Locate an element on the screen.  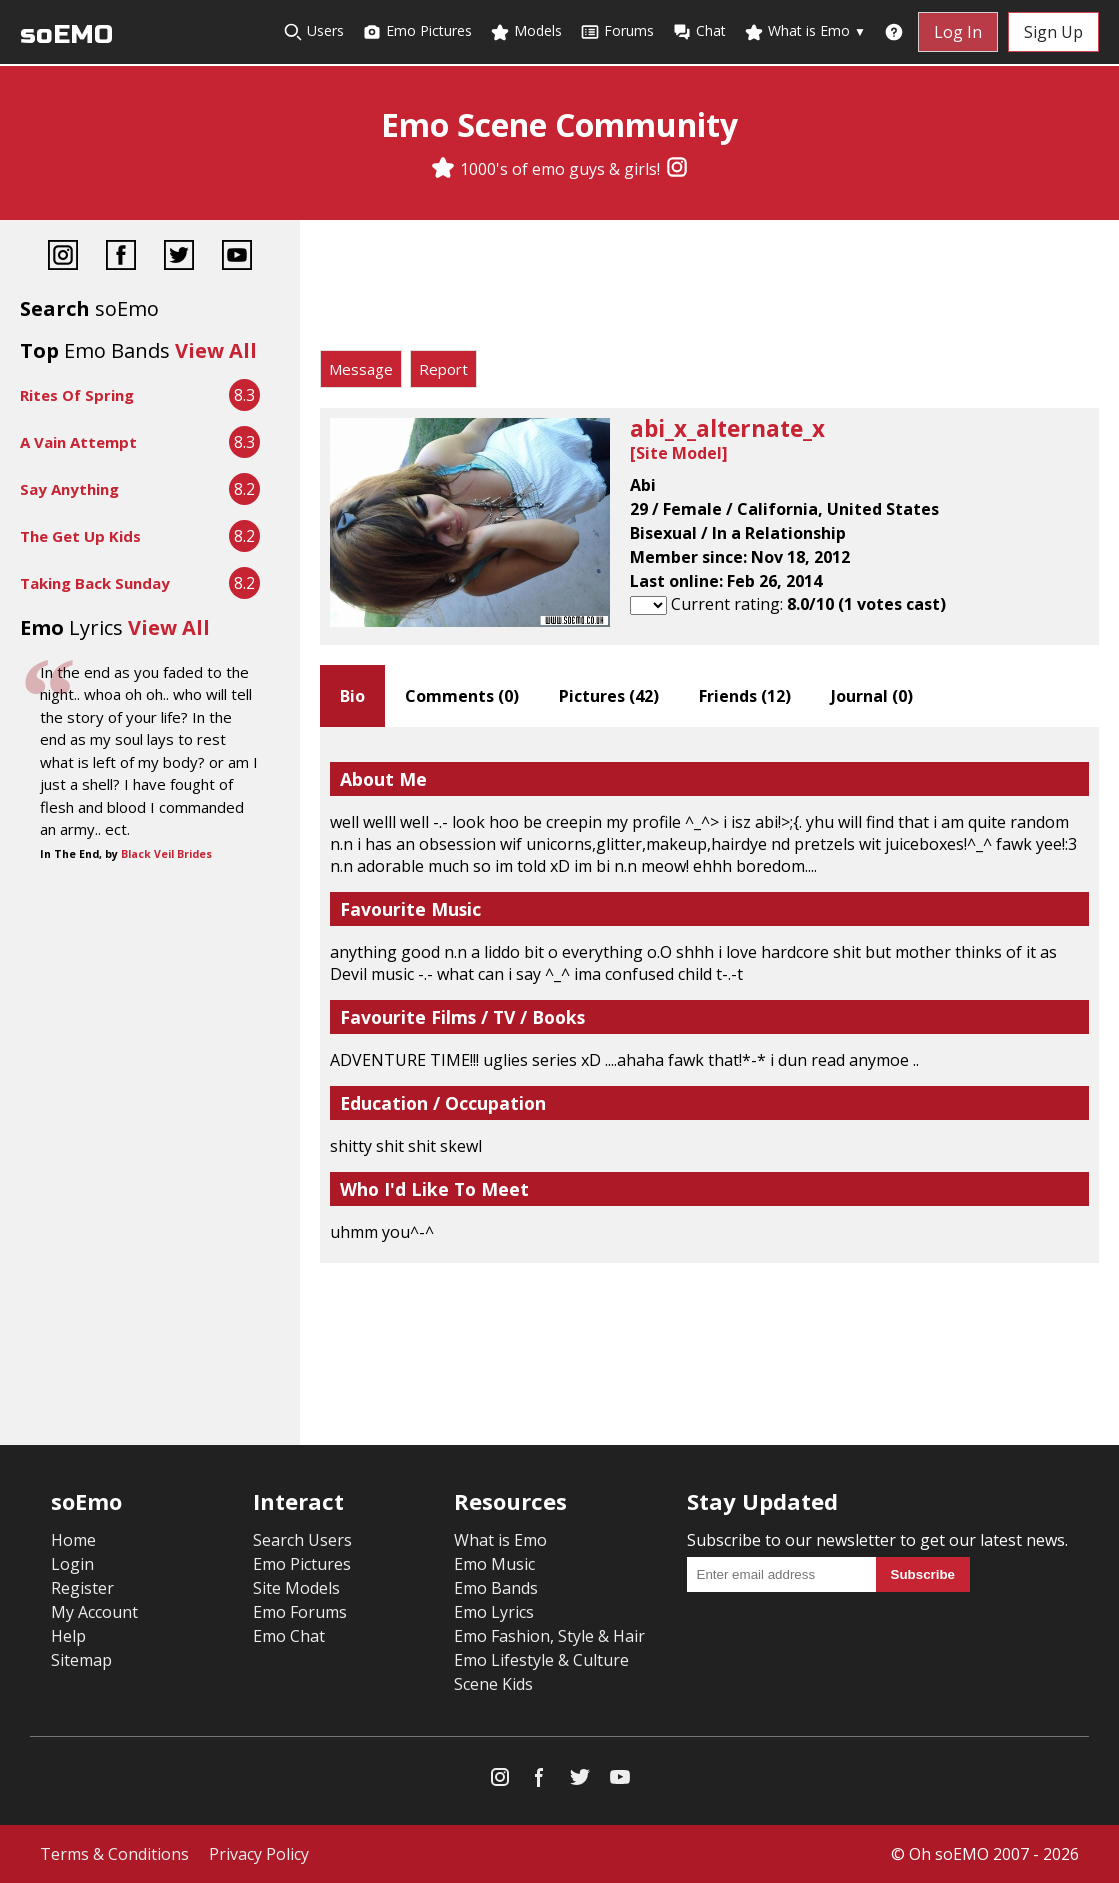
Models is located at coordinates (526, 31).